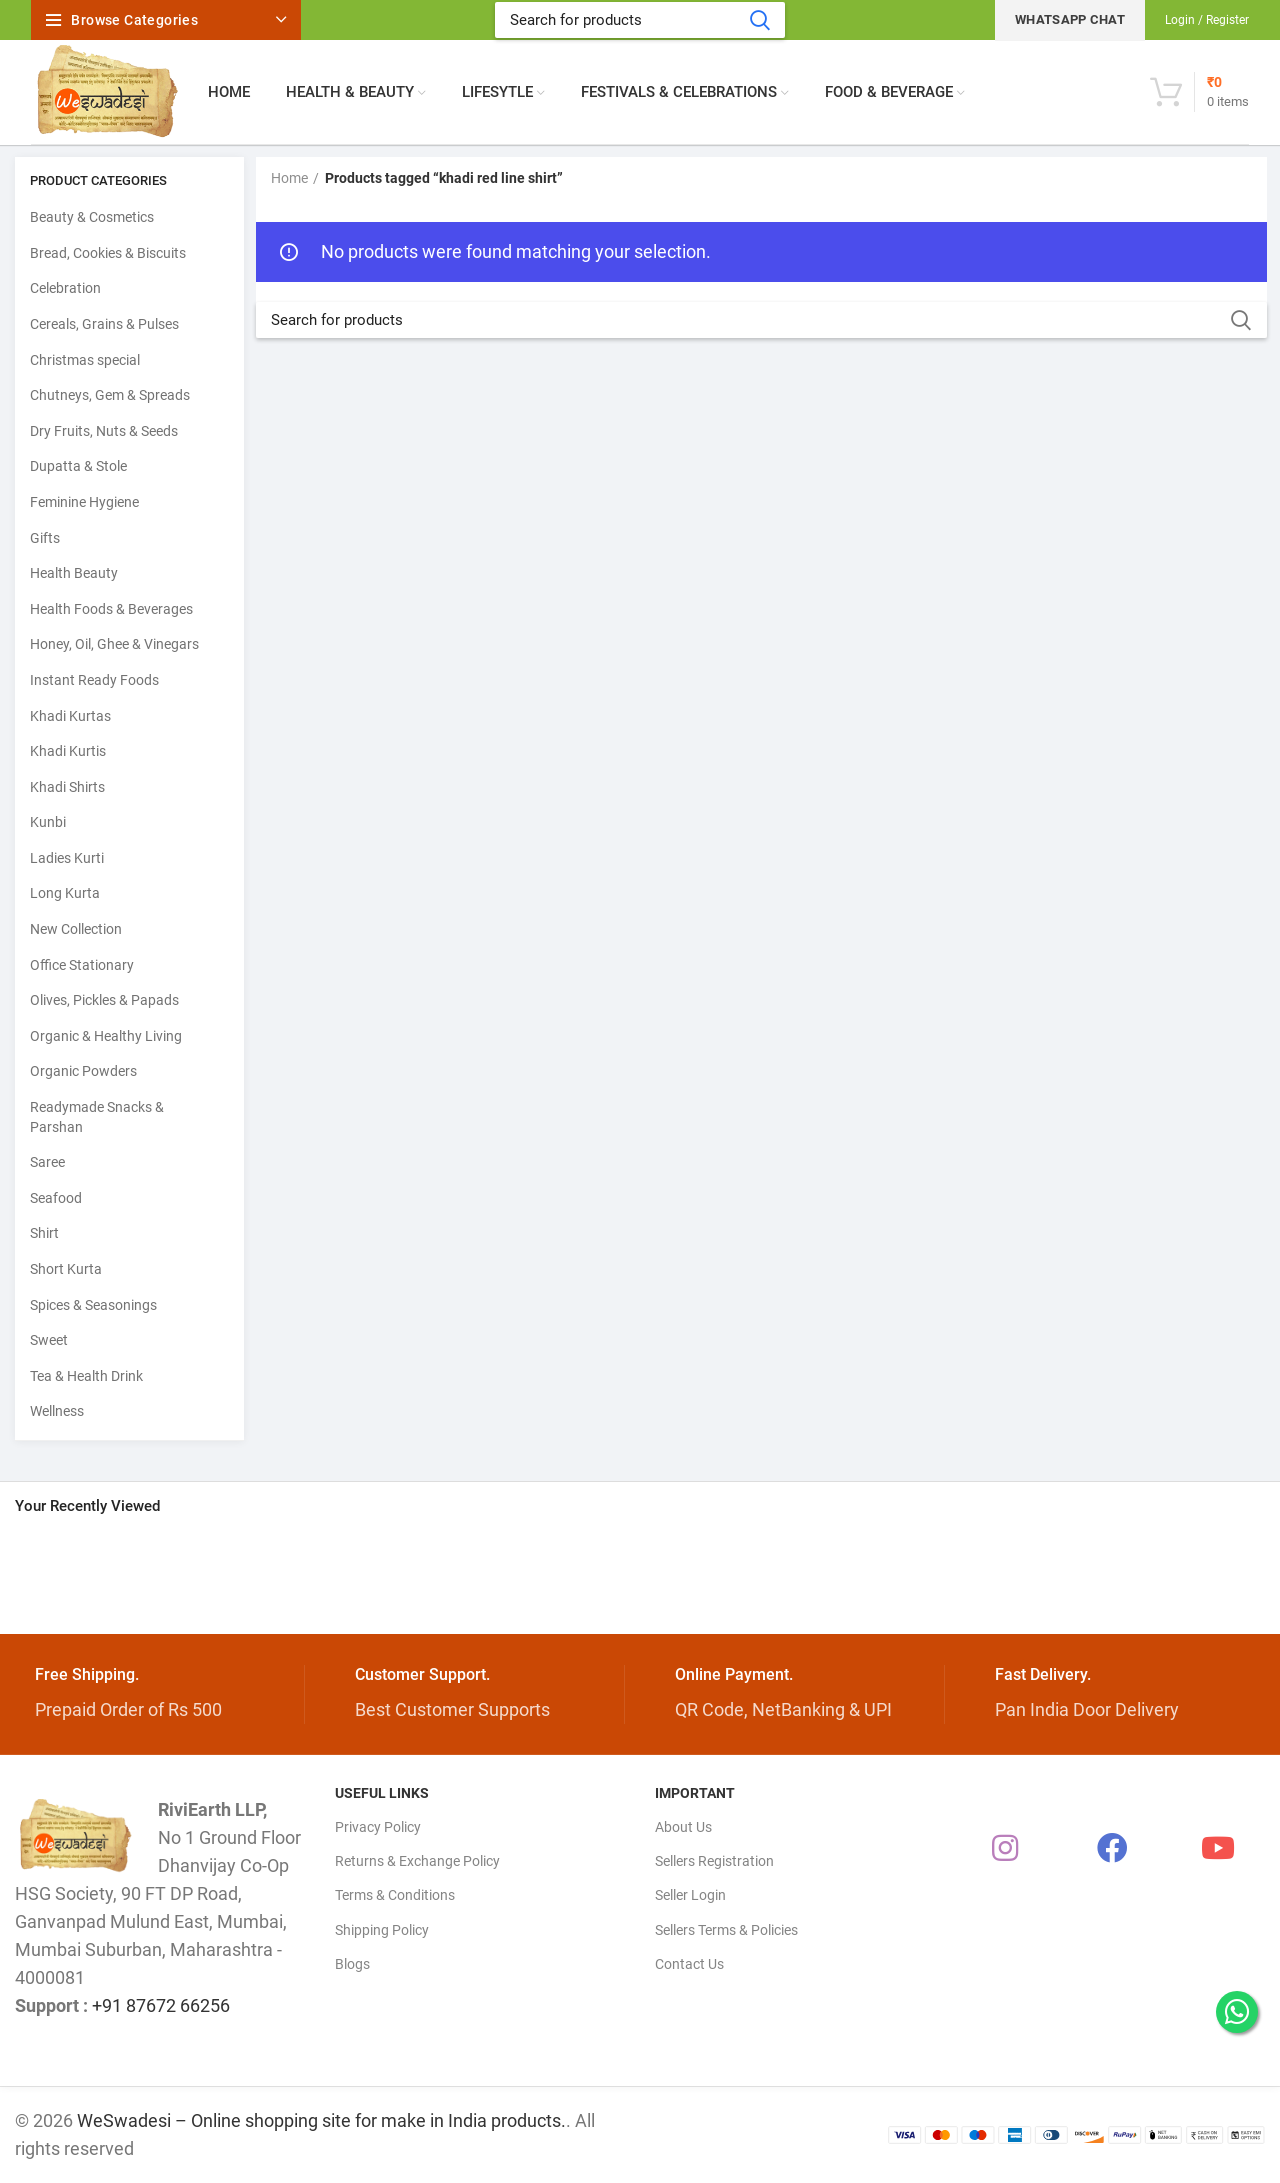 This screenshot has height=2183, width=1280. What do you see at coordinates (108, 253) in the screenshot?
I see `Bread, Cookies & Biscuits` at bounding box center [108, 253].